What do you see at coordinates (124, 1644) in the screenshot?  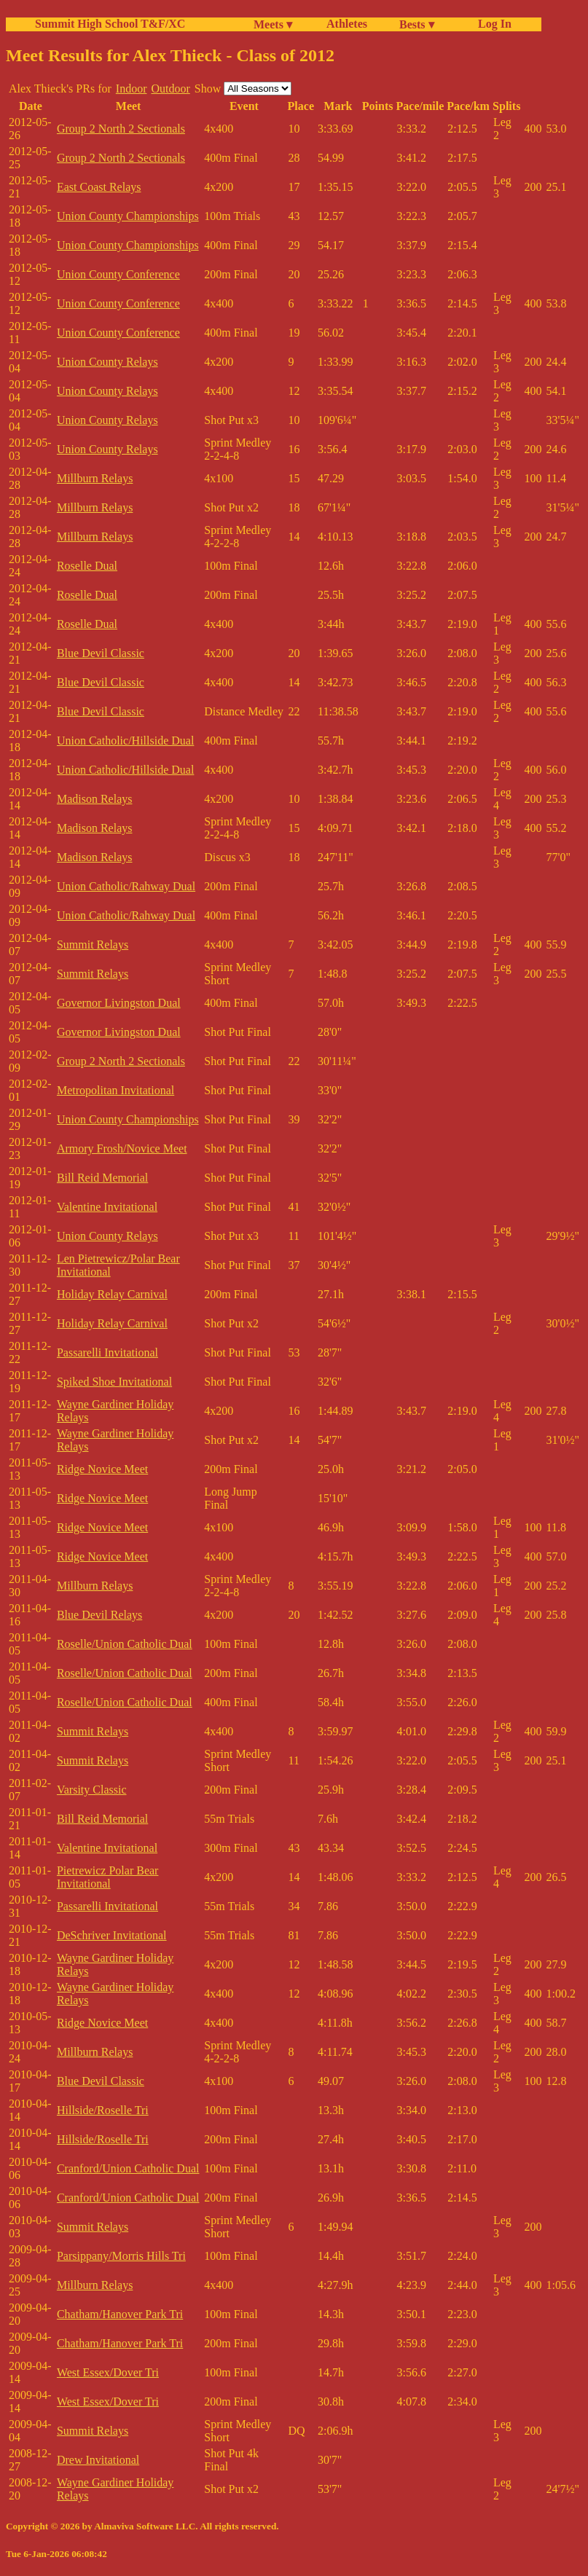 I see `Roselle/Union Catholic Dual` at bounding box center [124, 1644].